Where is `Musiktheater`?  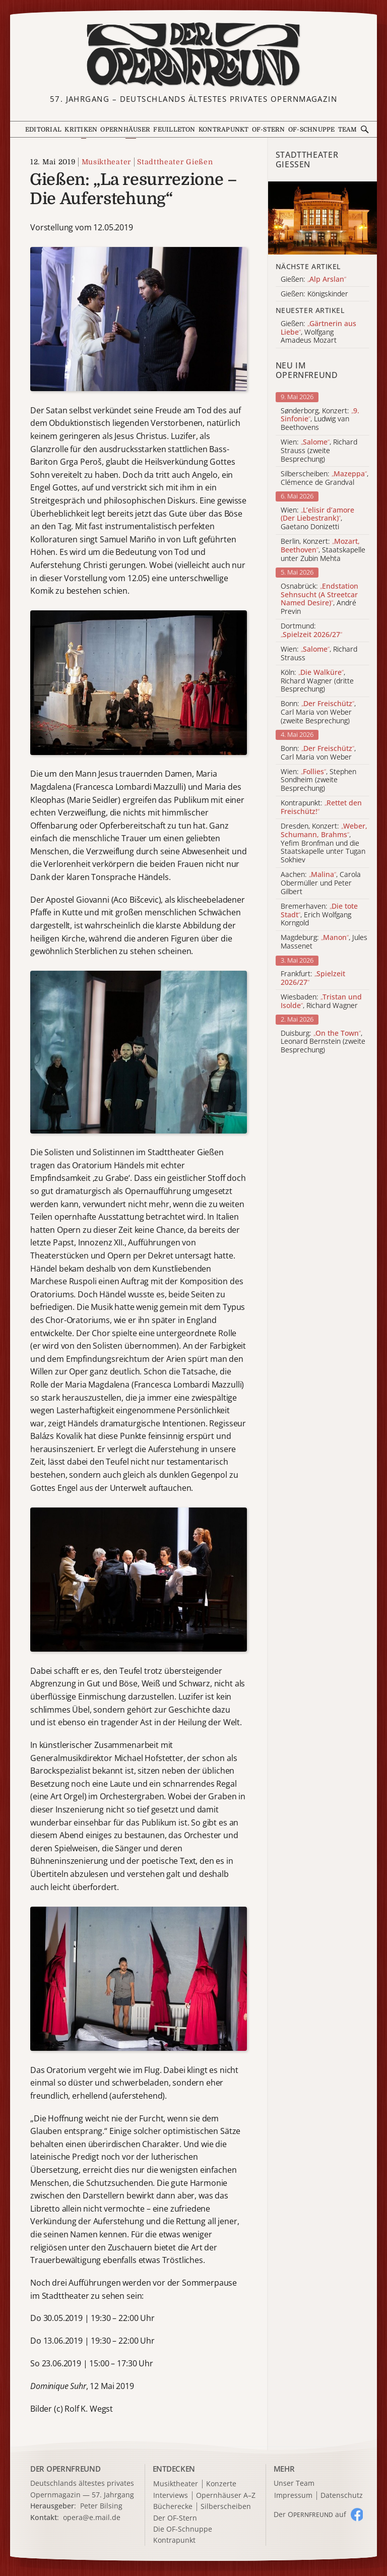
Musiktheater is located at coordinates (106, 162).